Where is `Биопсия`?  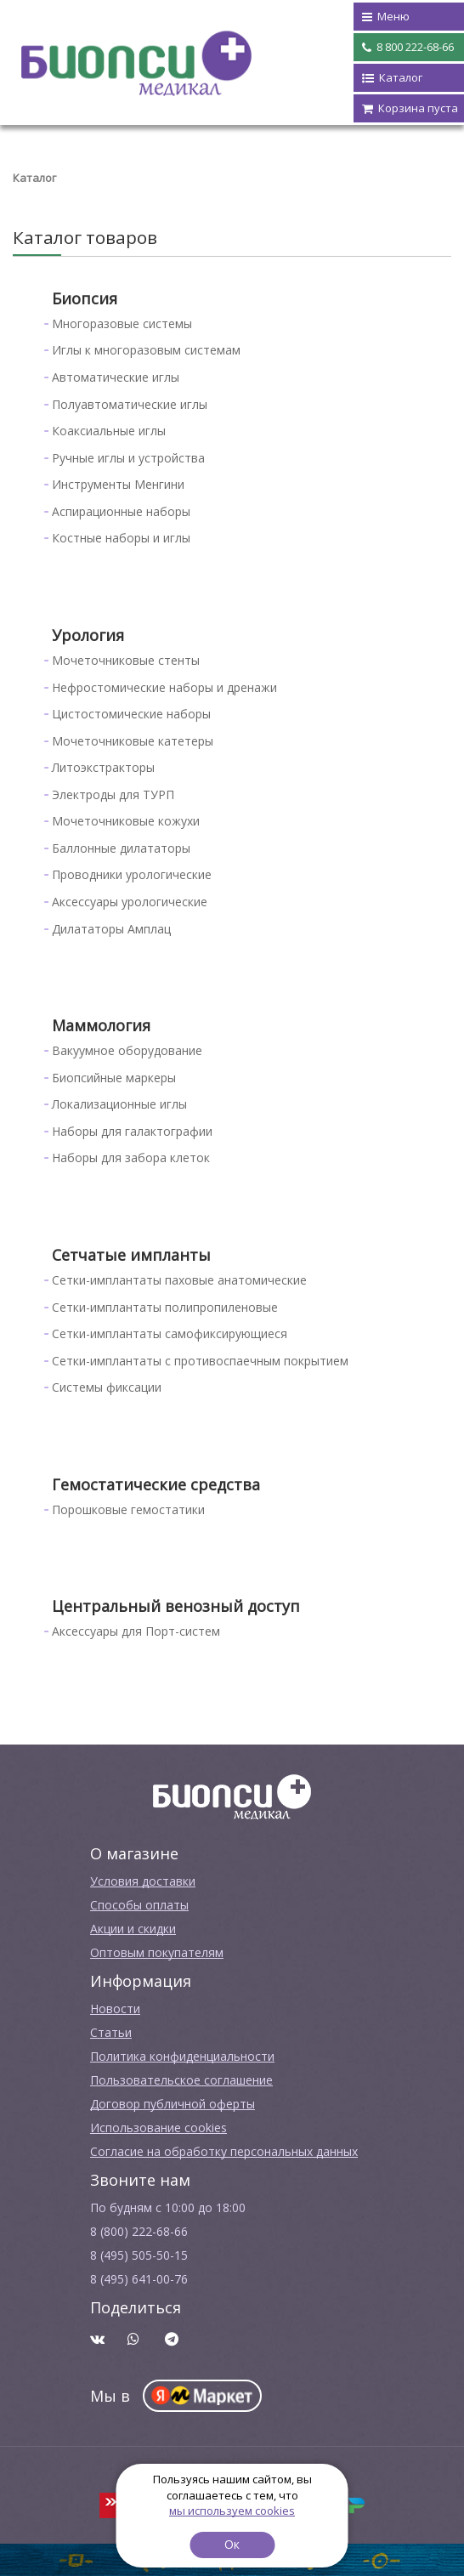 Биопсия is located at coordinates (84, 298).